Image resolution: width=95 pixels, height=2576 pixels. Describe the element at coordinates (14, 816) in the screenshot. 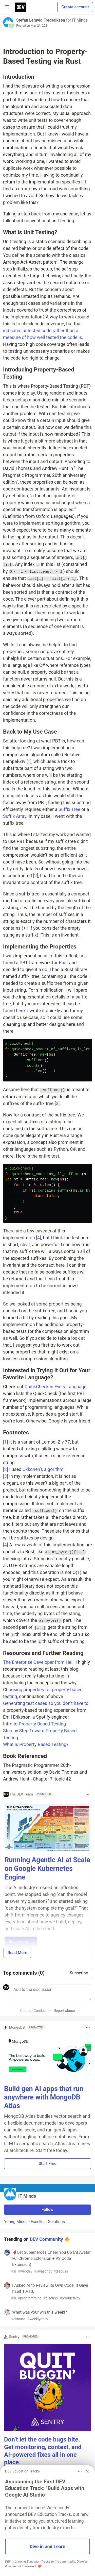

I see `Suffix Array` at that location.